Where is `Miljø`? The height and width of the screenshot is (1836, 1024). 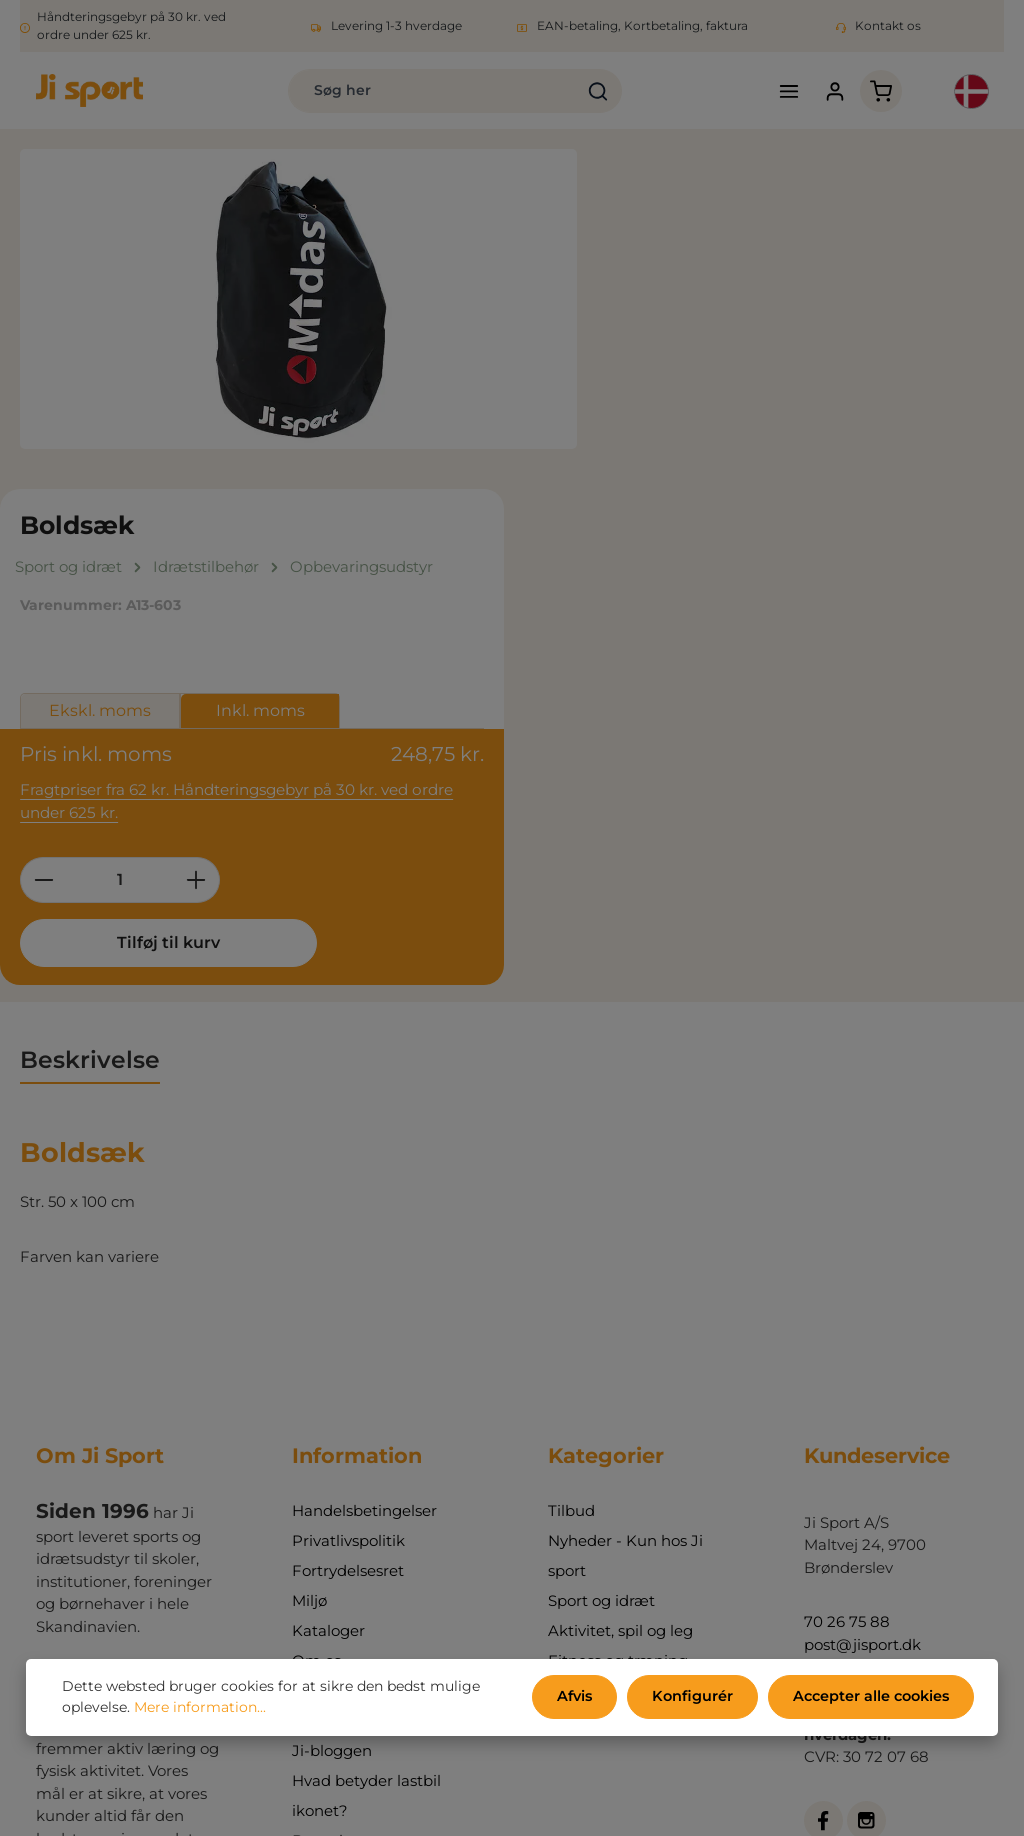 Miljø is located at coordinates (309, 1274).